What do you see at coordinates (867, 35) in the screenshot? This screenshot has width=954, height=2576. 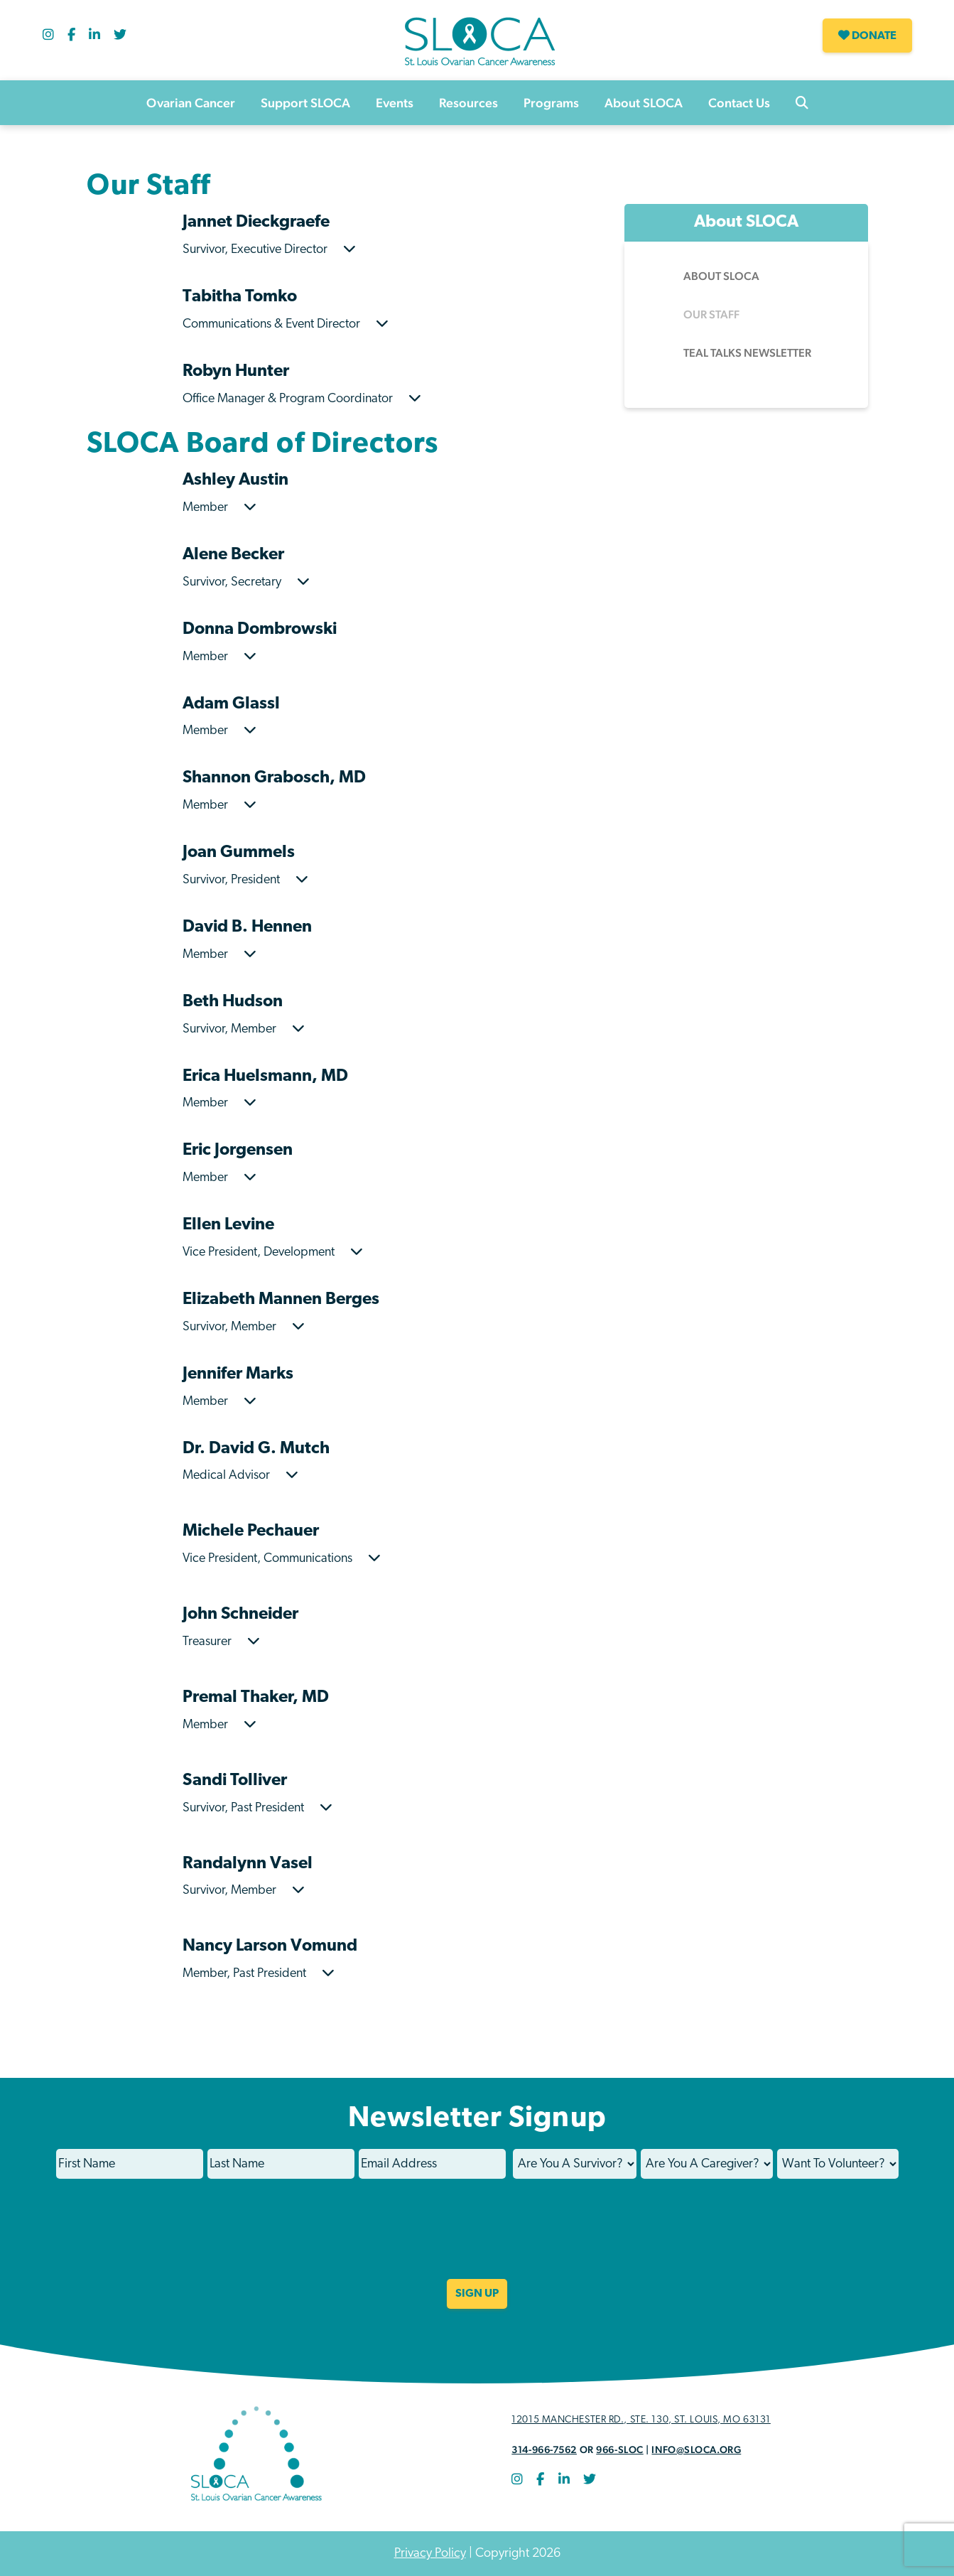 I see `Donate` at bounding box center [867, 35].